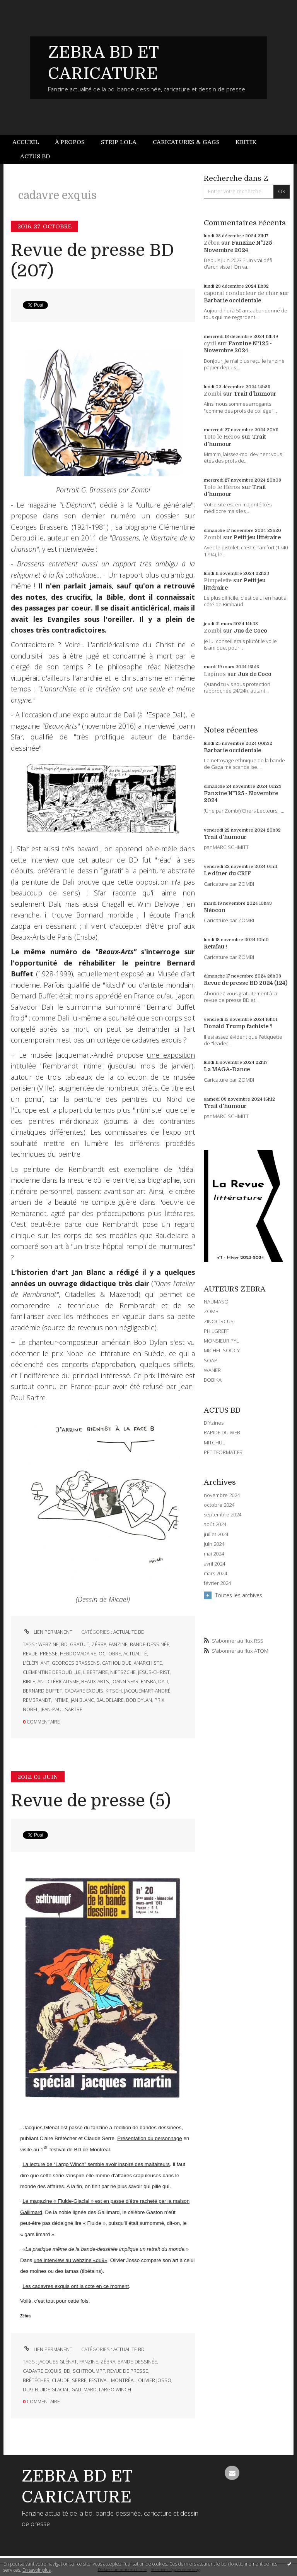 Image resolution: width=297 pixels, height=2576 pixels. Describe the element at coordinates (58, 1681) in the screenshot. I see `anticléricalisme` at that location.